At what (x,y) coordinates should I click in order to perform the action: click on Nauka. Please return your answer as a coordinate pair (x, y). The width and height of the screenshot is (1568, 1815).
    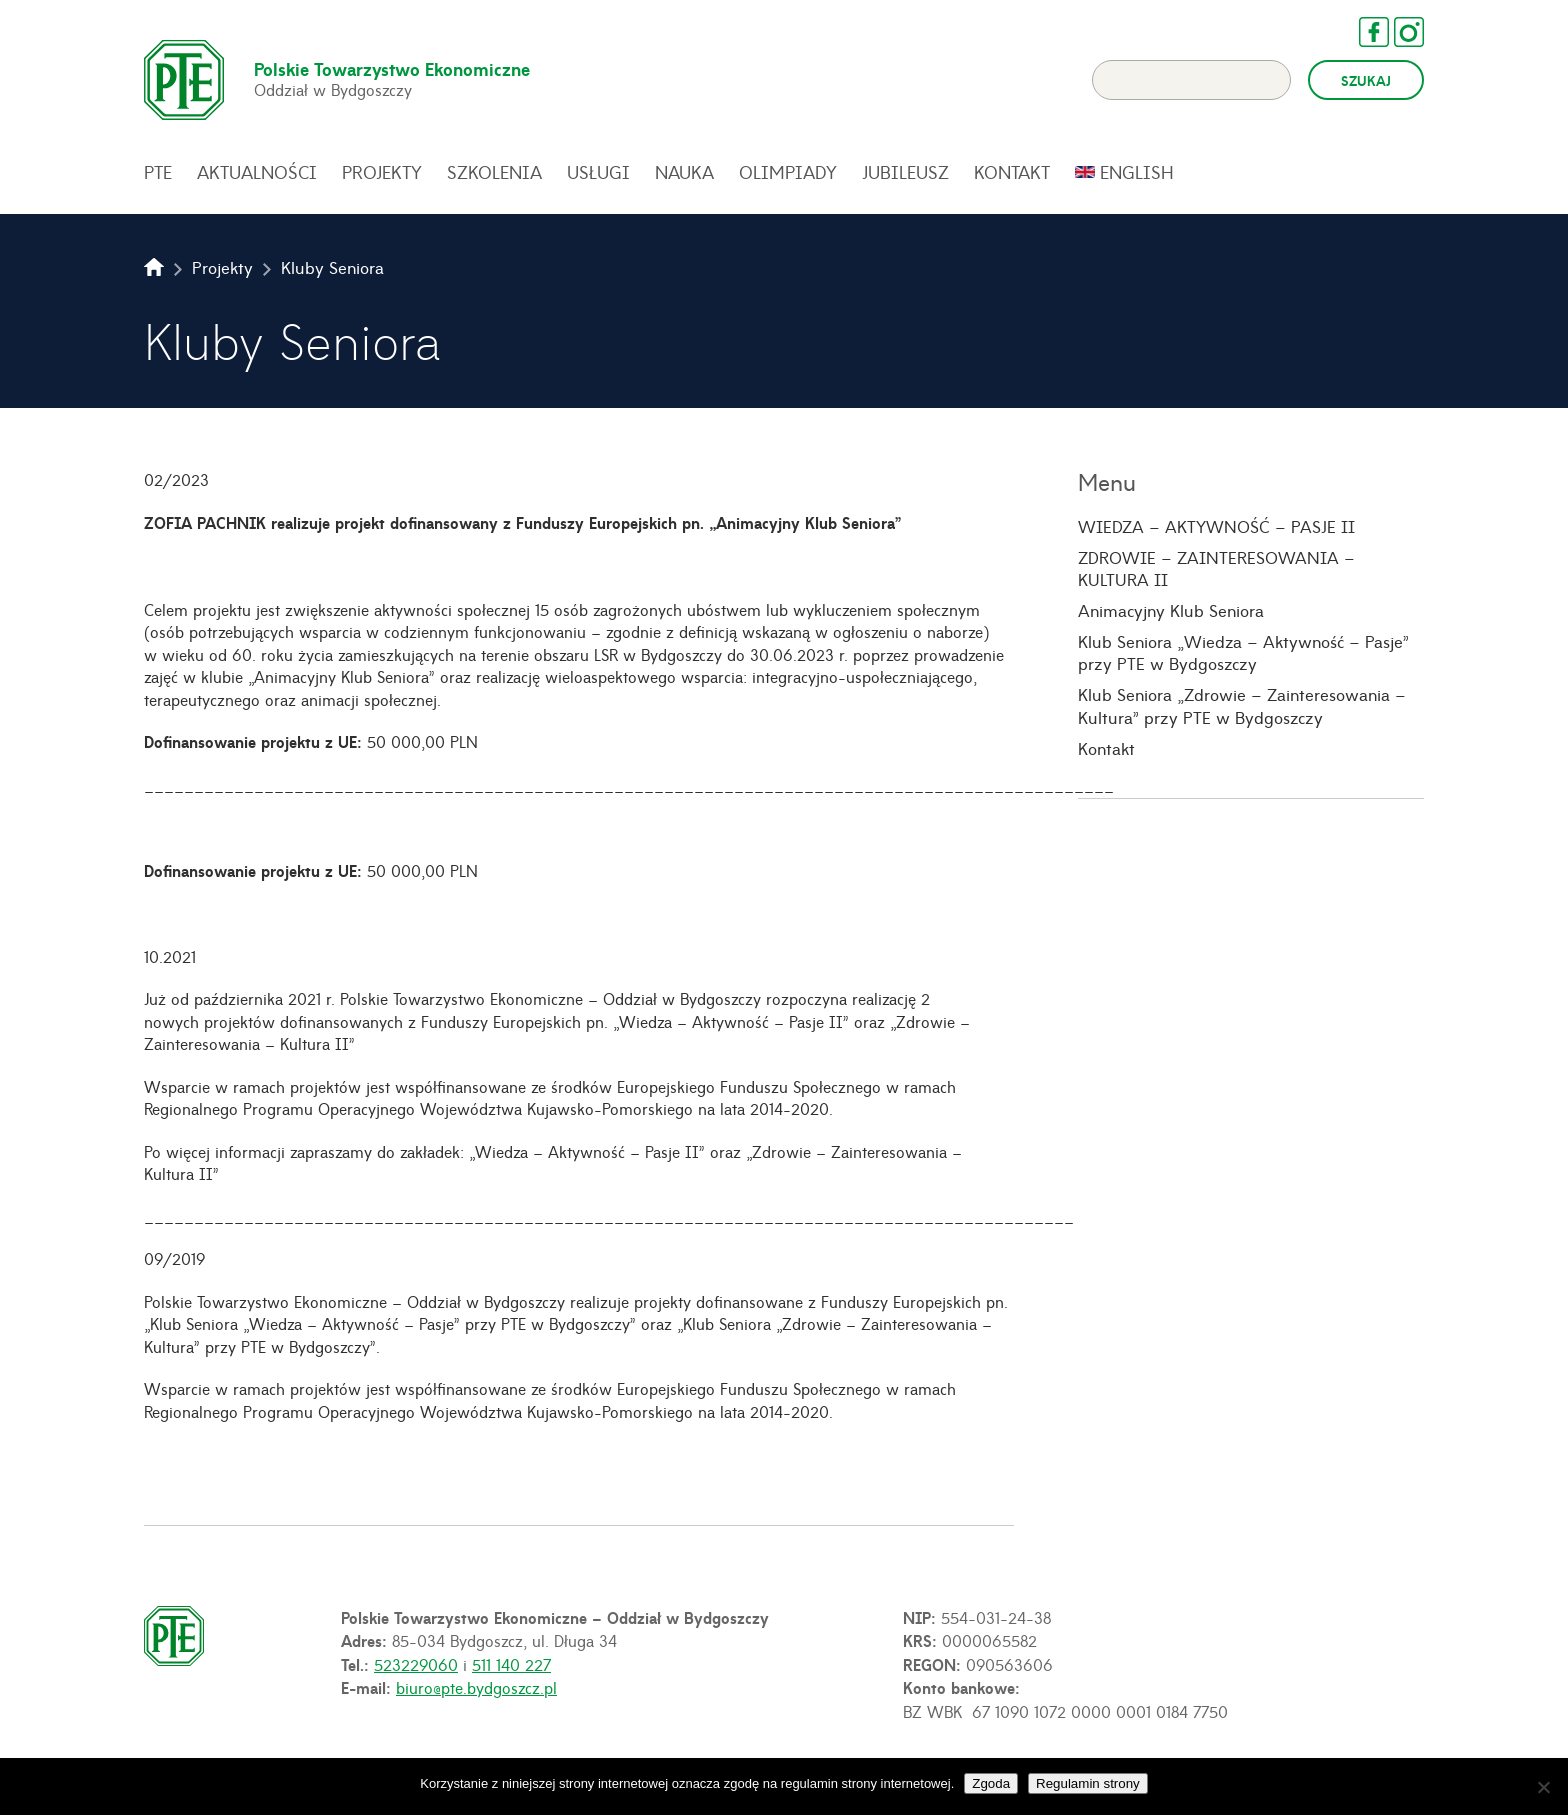
    Looking at the image, I should click on (684, 172).